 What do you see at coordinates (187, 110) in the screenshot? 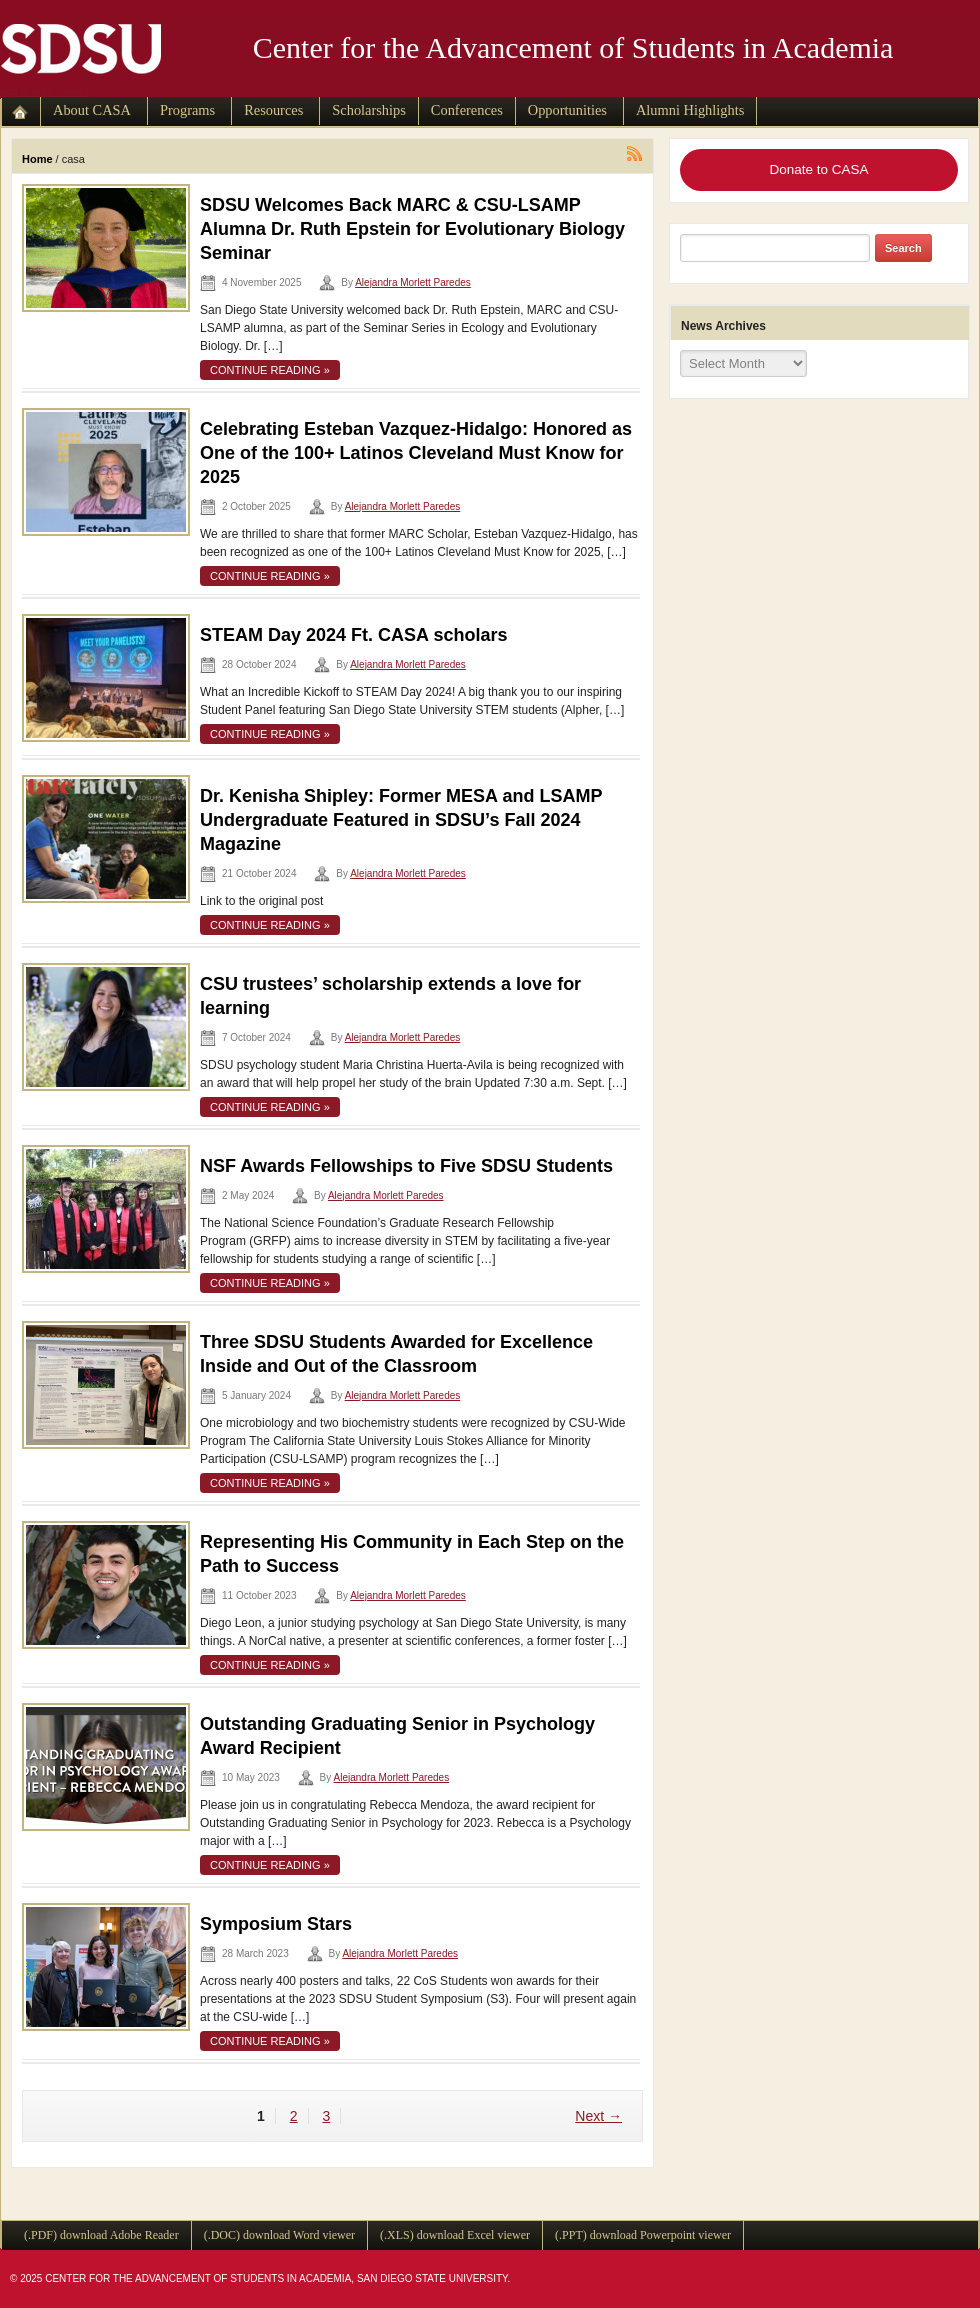
I see `Programs` at bounding box center [187, 110].